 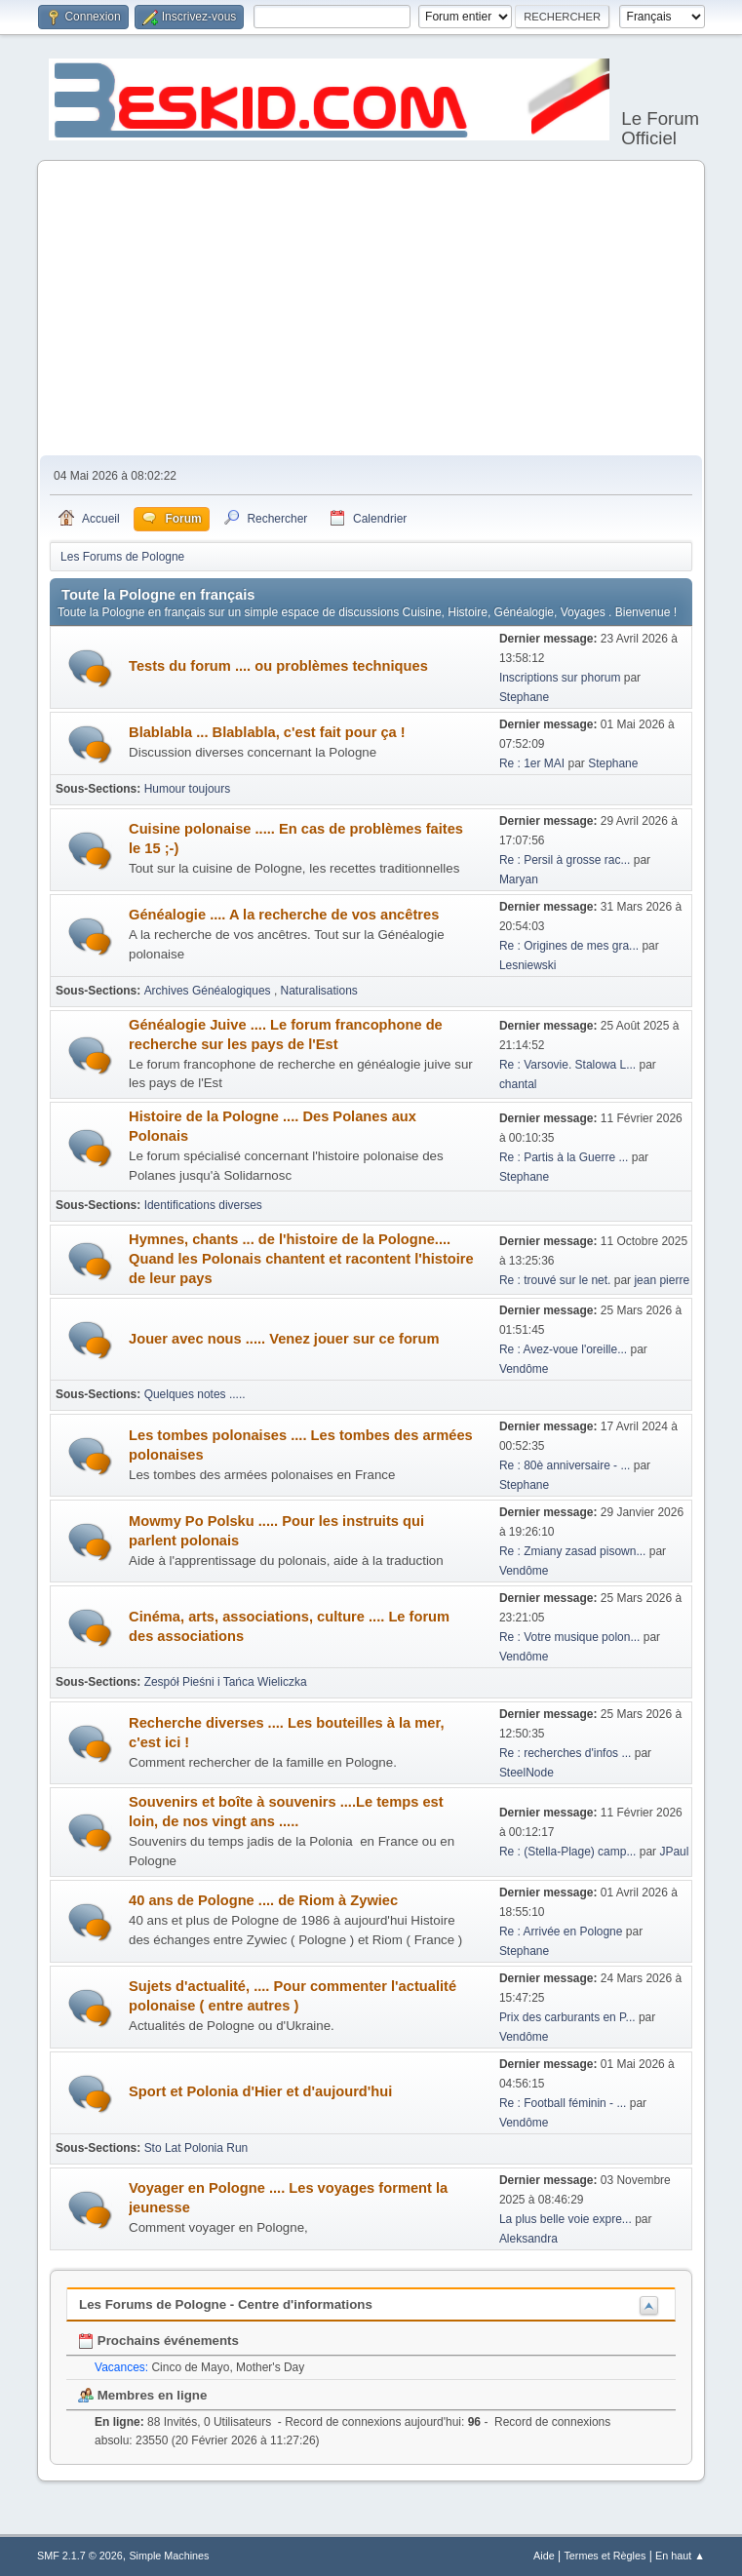 What do you see at coordinates (565, 1753) in the screenshot?
I see `Re : recherches d'infos ...` at bounding box center [565, 1753].